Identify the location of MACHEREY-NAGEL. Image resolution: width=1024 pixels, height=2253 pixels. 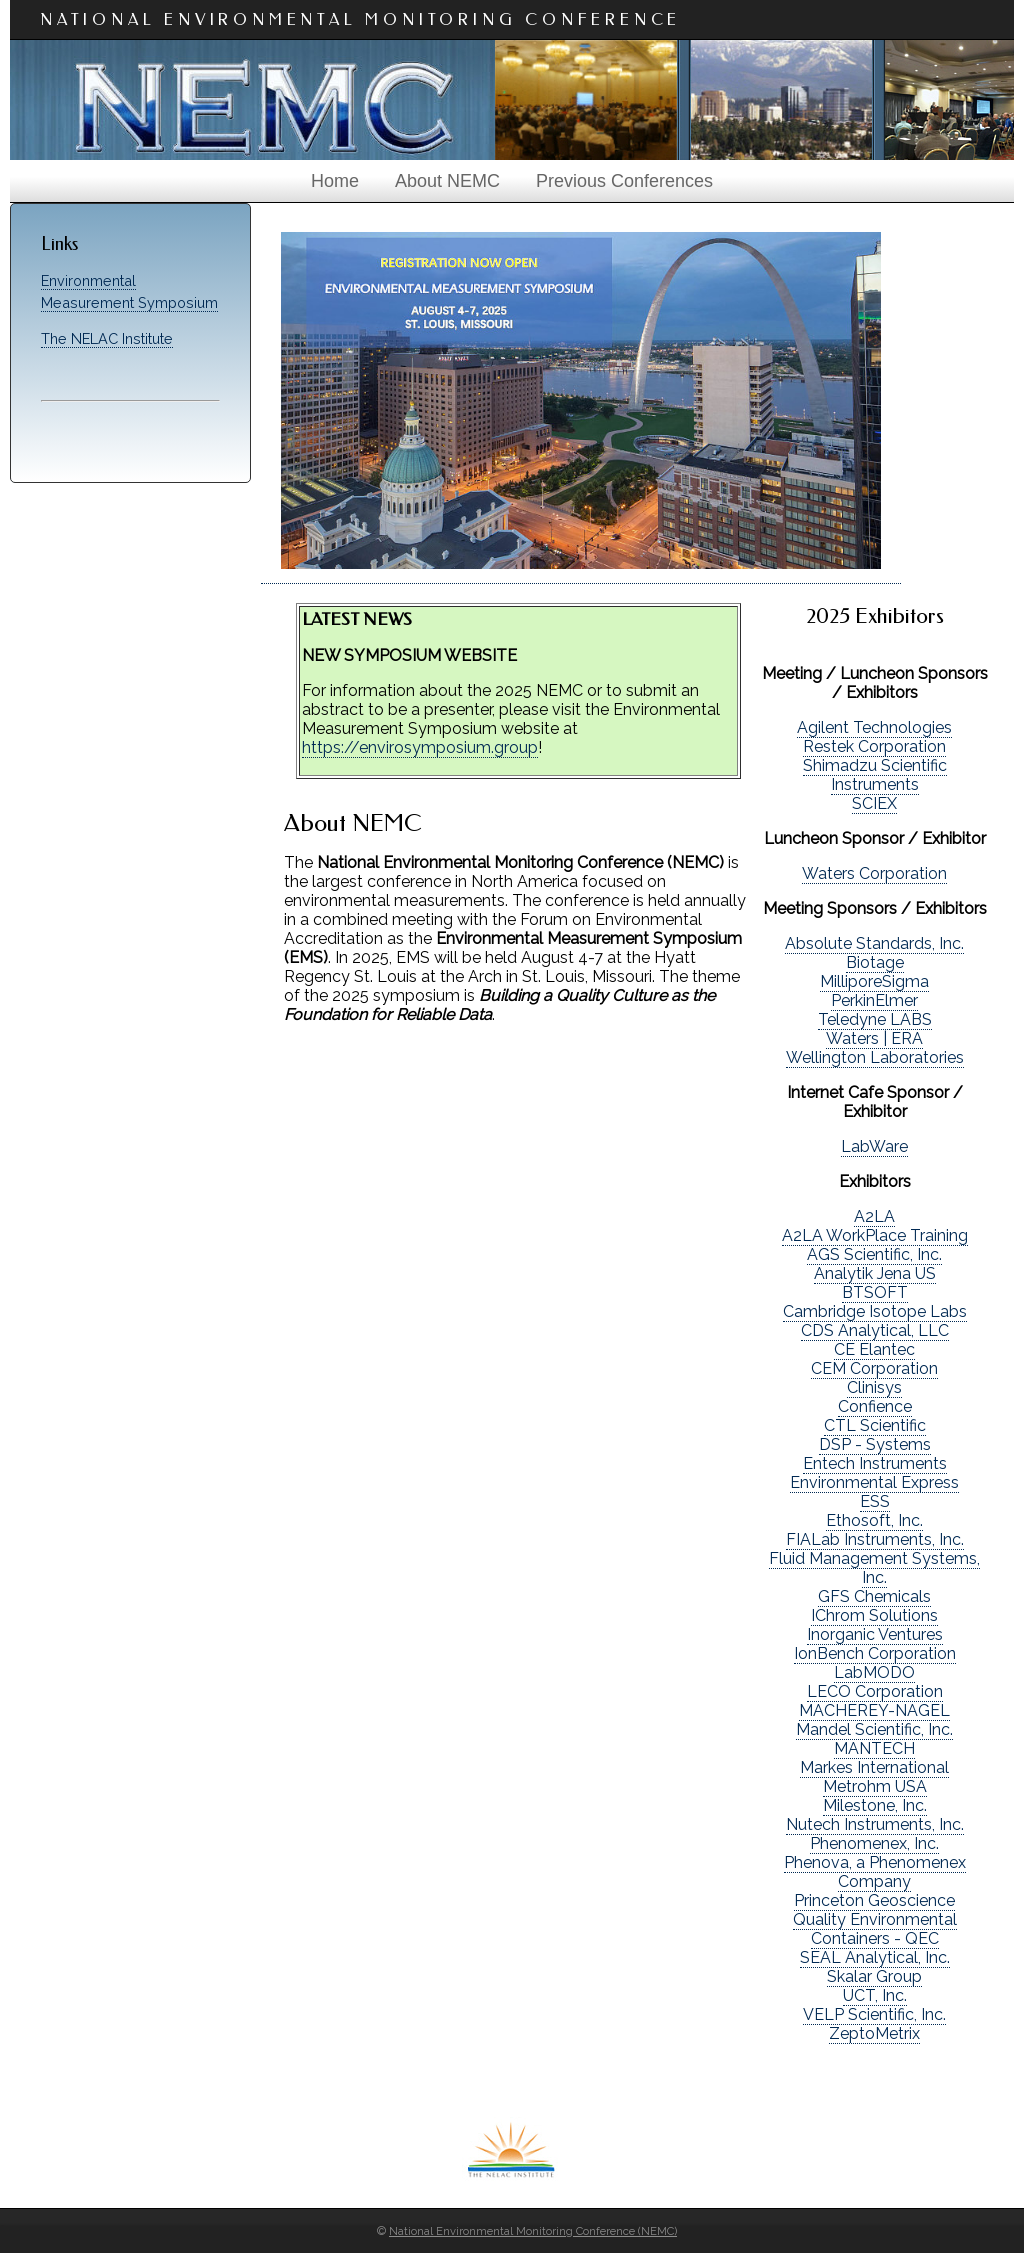
(874, 1710).